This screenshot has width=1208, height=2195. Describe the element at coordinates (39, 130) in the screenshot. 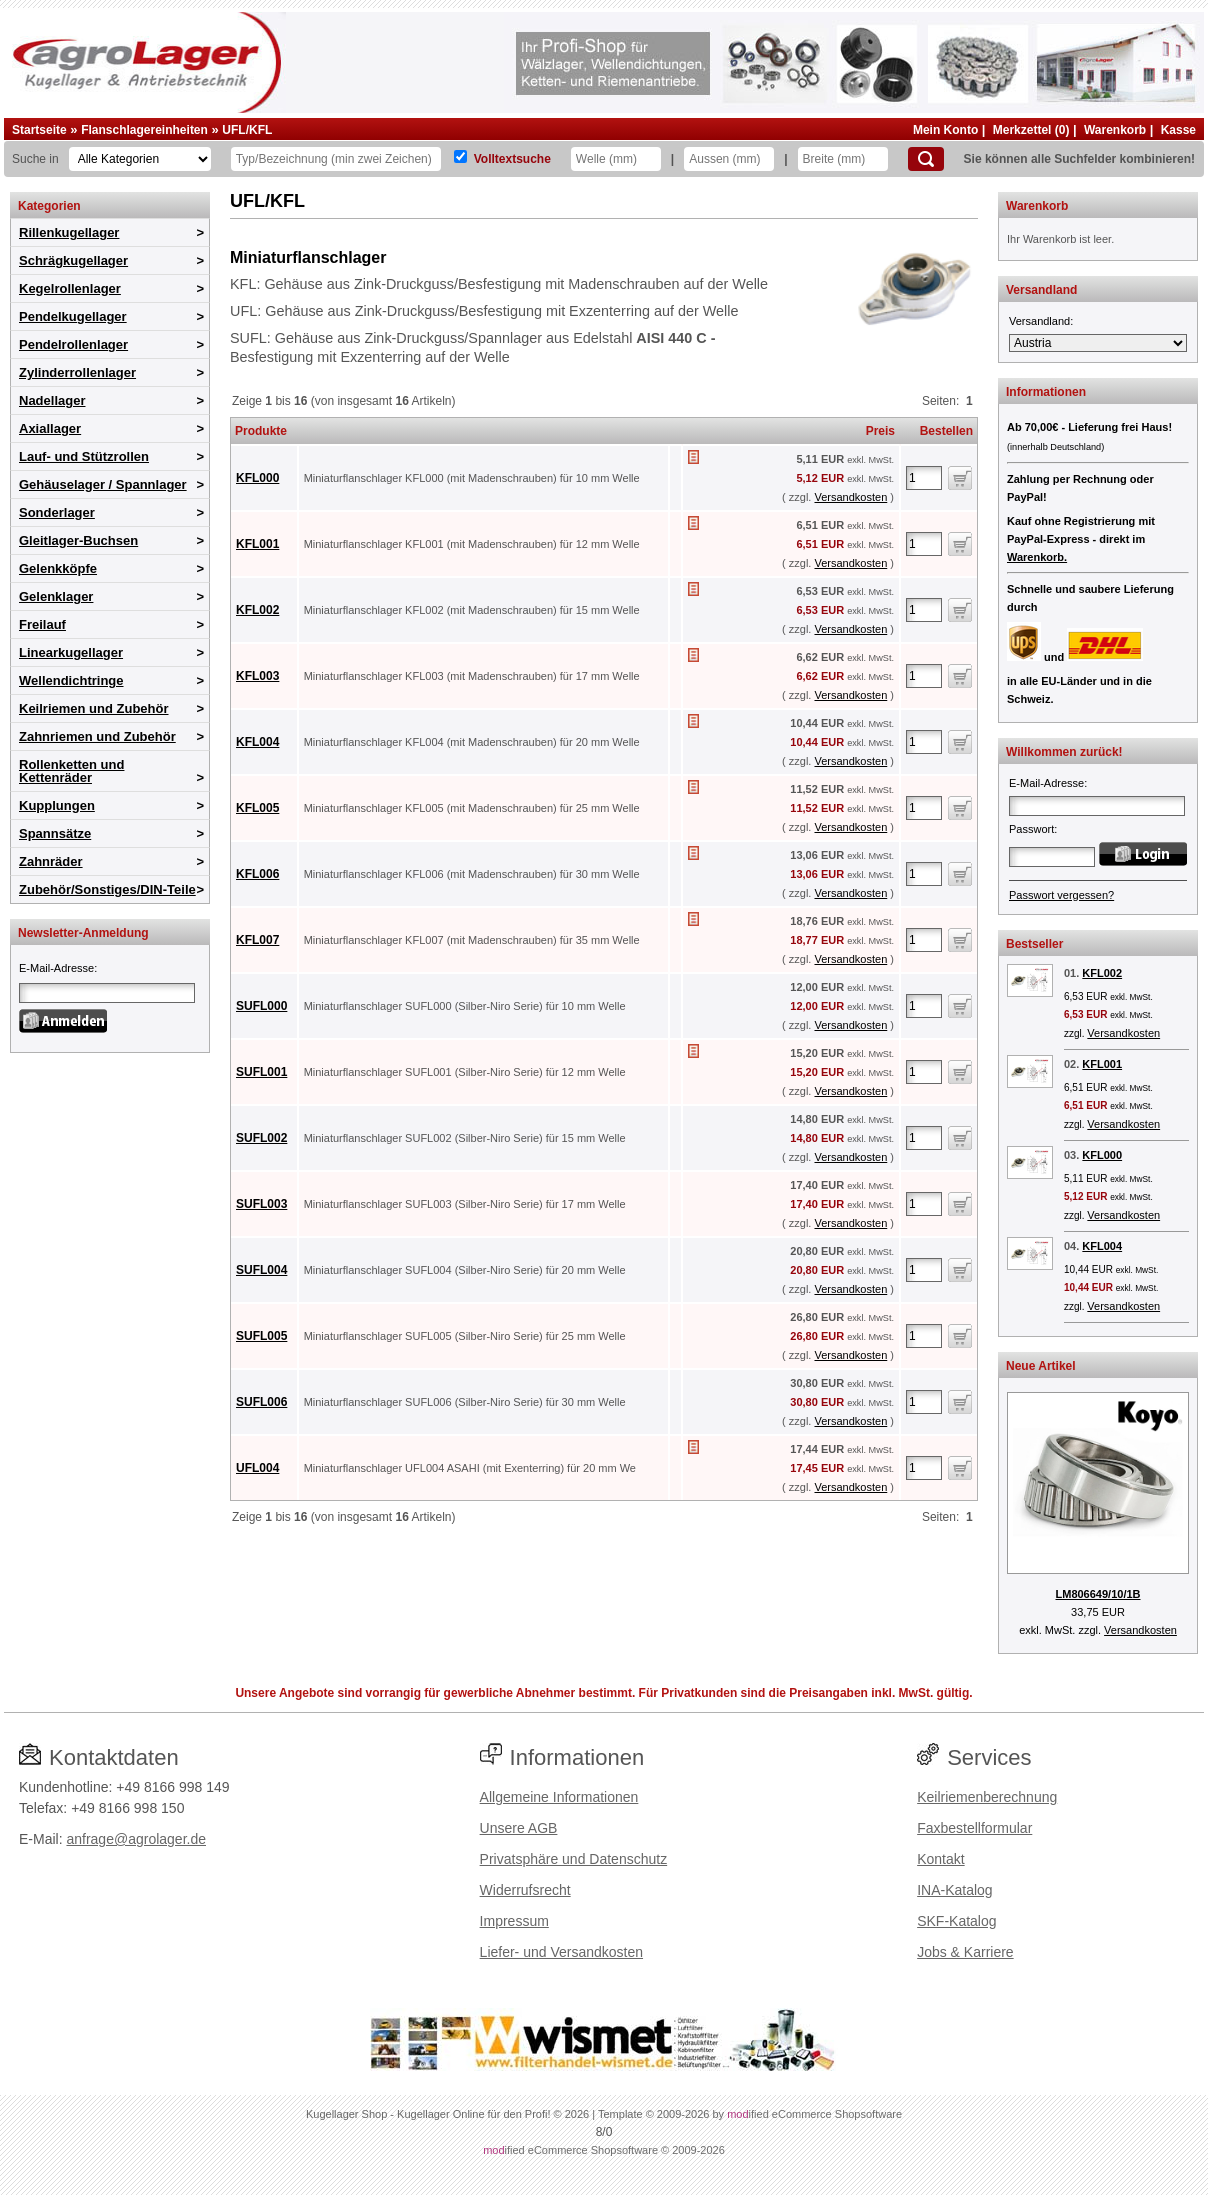

I see `Startseite` at that location.